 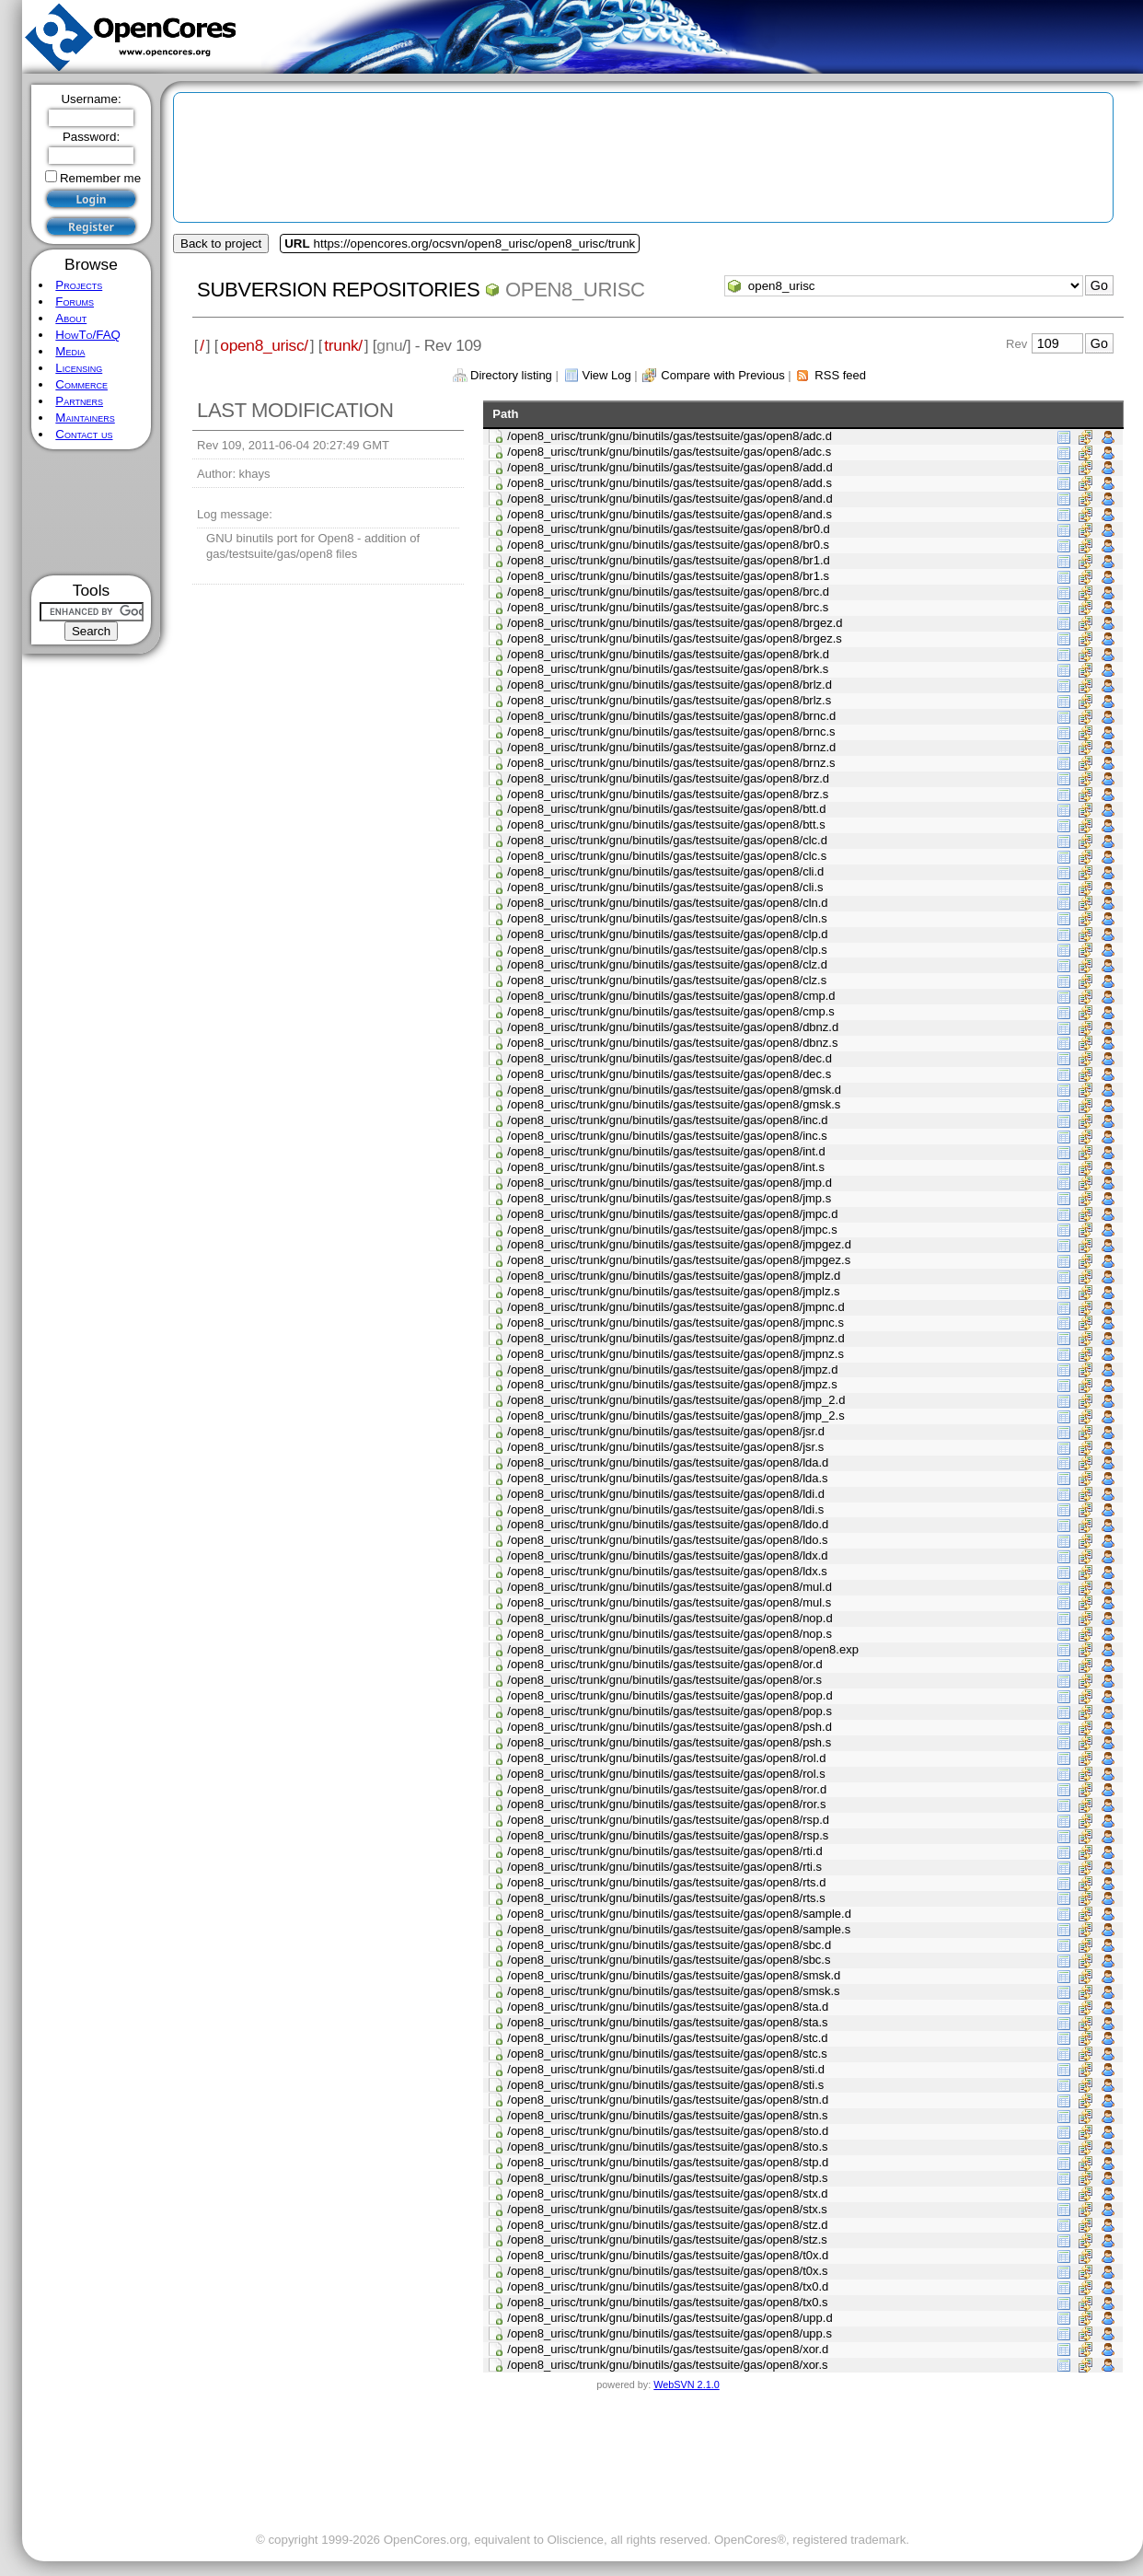 I want to click on /open8_urisc/trunk/gnu/binutils/gas/testsuite/gas/open8/ldi.s, so click(x=665, y=1509).